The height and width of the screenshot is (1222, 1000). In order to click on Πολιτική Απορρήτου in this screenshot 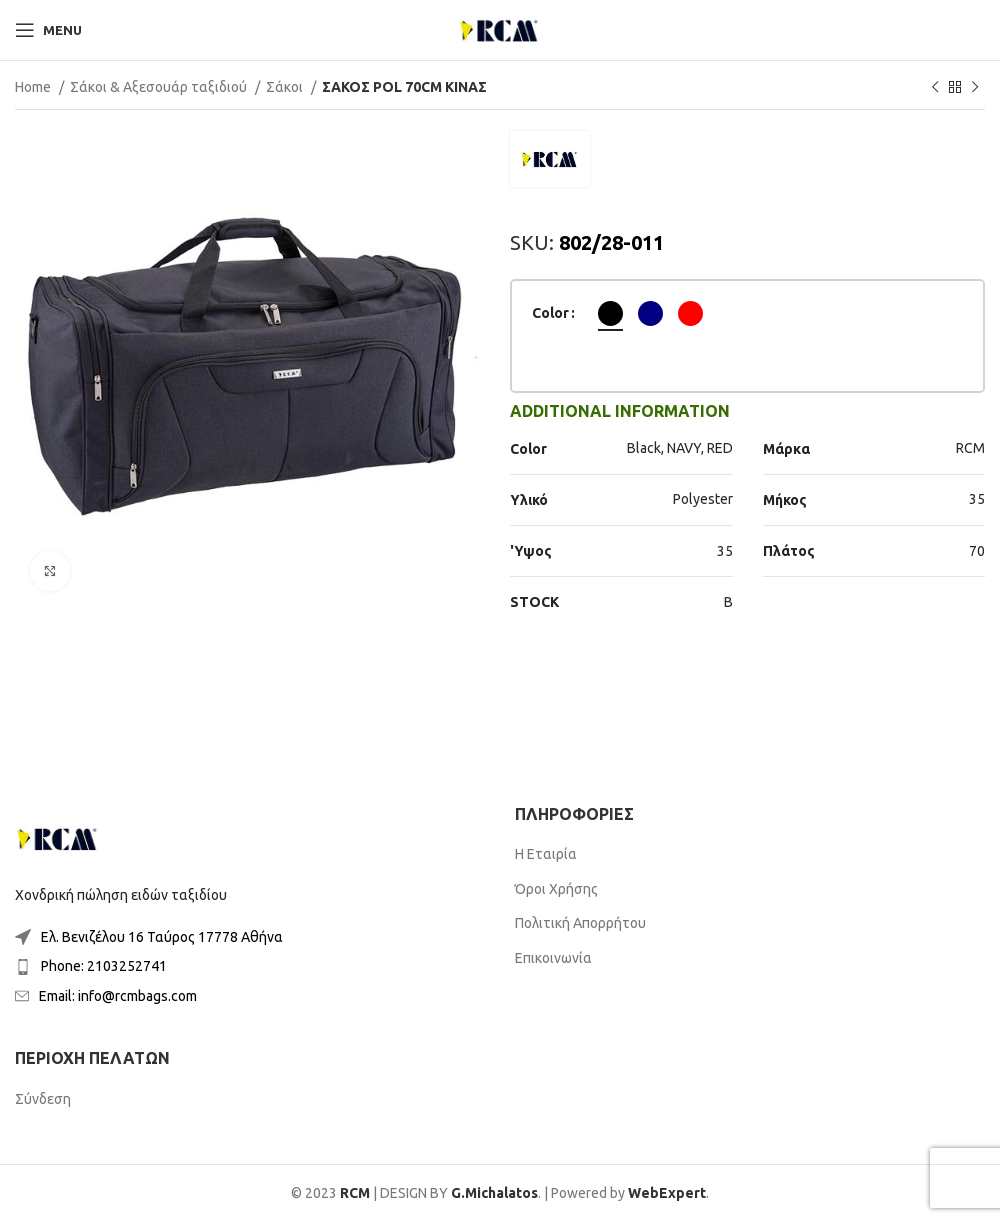, I will do `click(580, 923)`.